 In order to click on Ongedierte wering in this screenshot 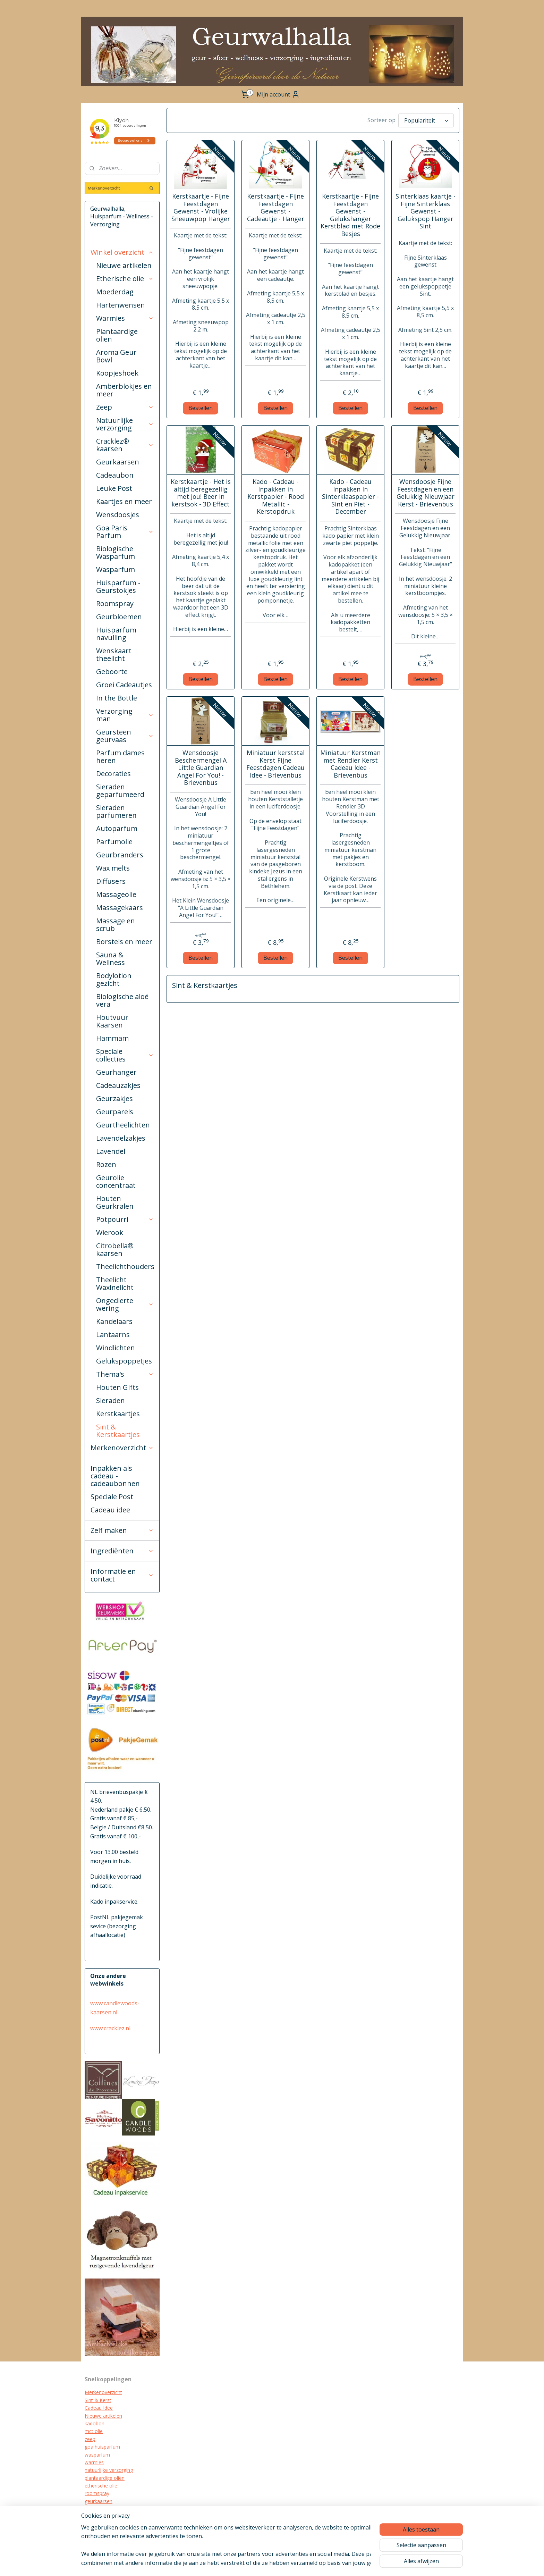, I will do `click(125, 1304)`.